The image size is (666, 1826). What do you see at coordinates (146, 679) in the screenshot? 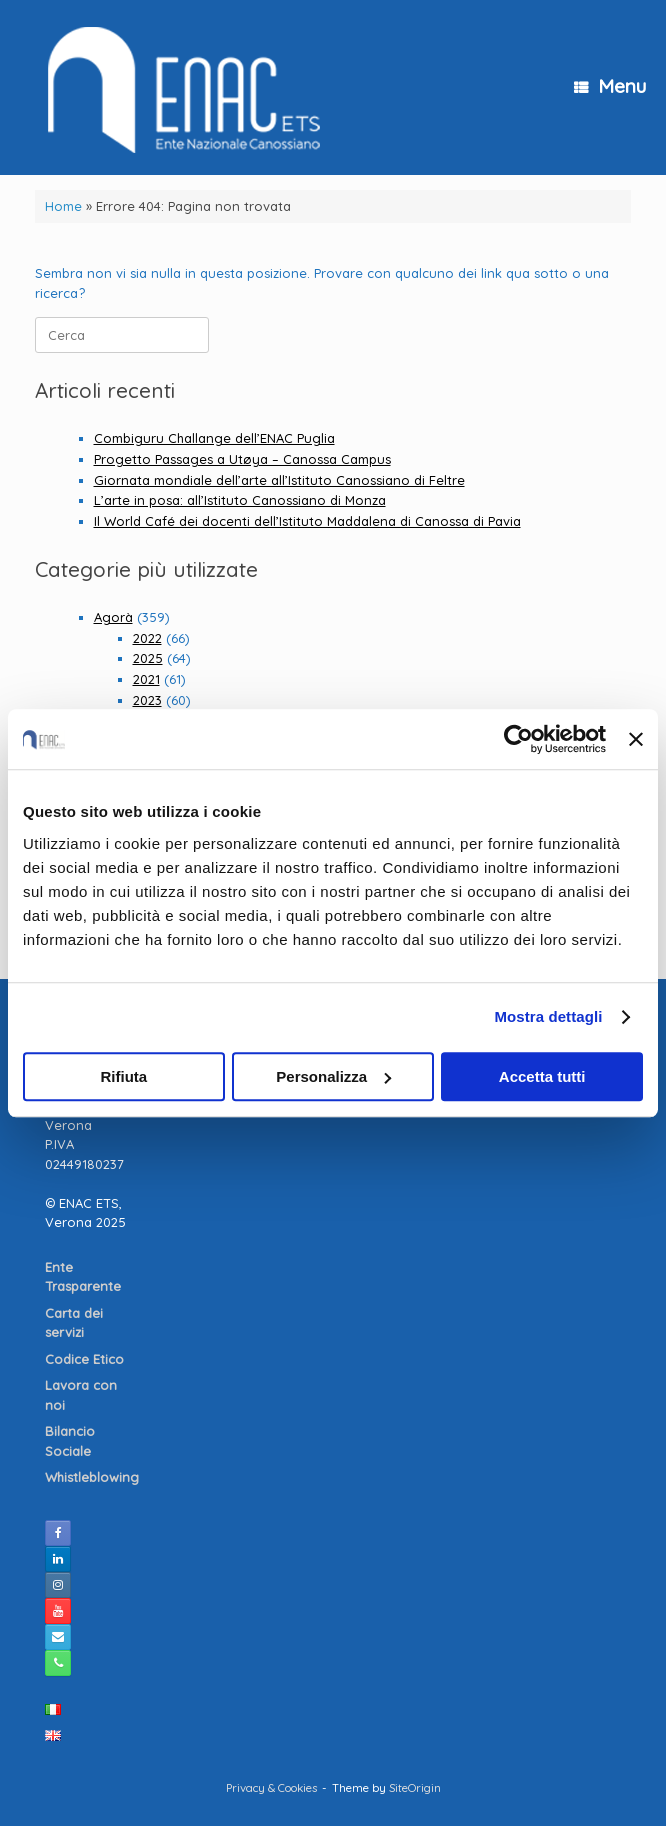
I see `2021` at bounding box center [146, 679].